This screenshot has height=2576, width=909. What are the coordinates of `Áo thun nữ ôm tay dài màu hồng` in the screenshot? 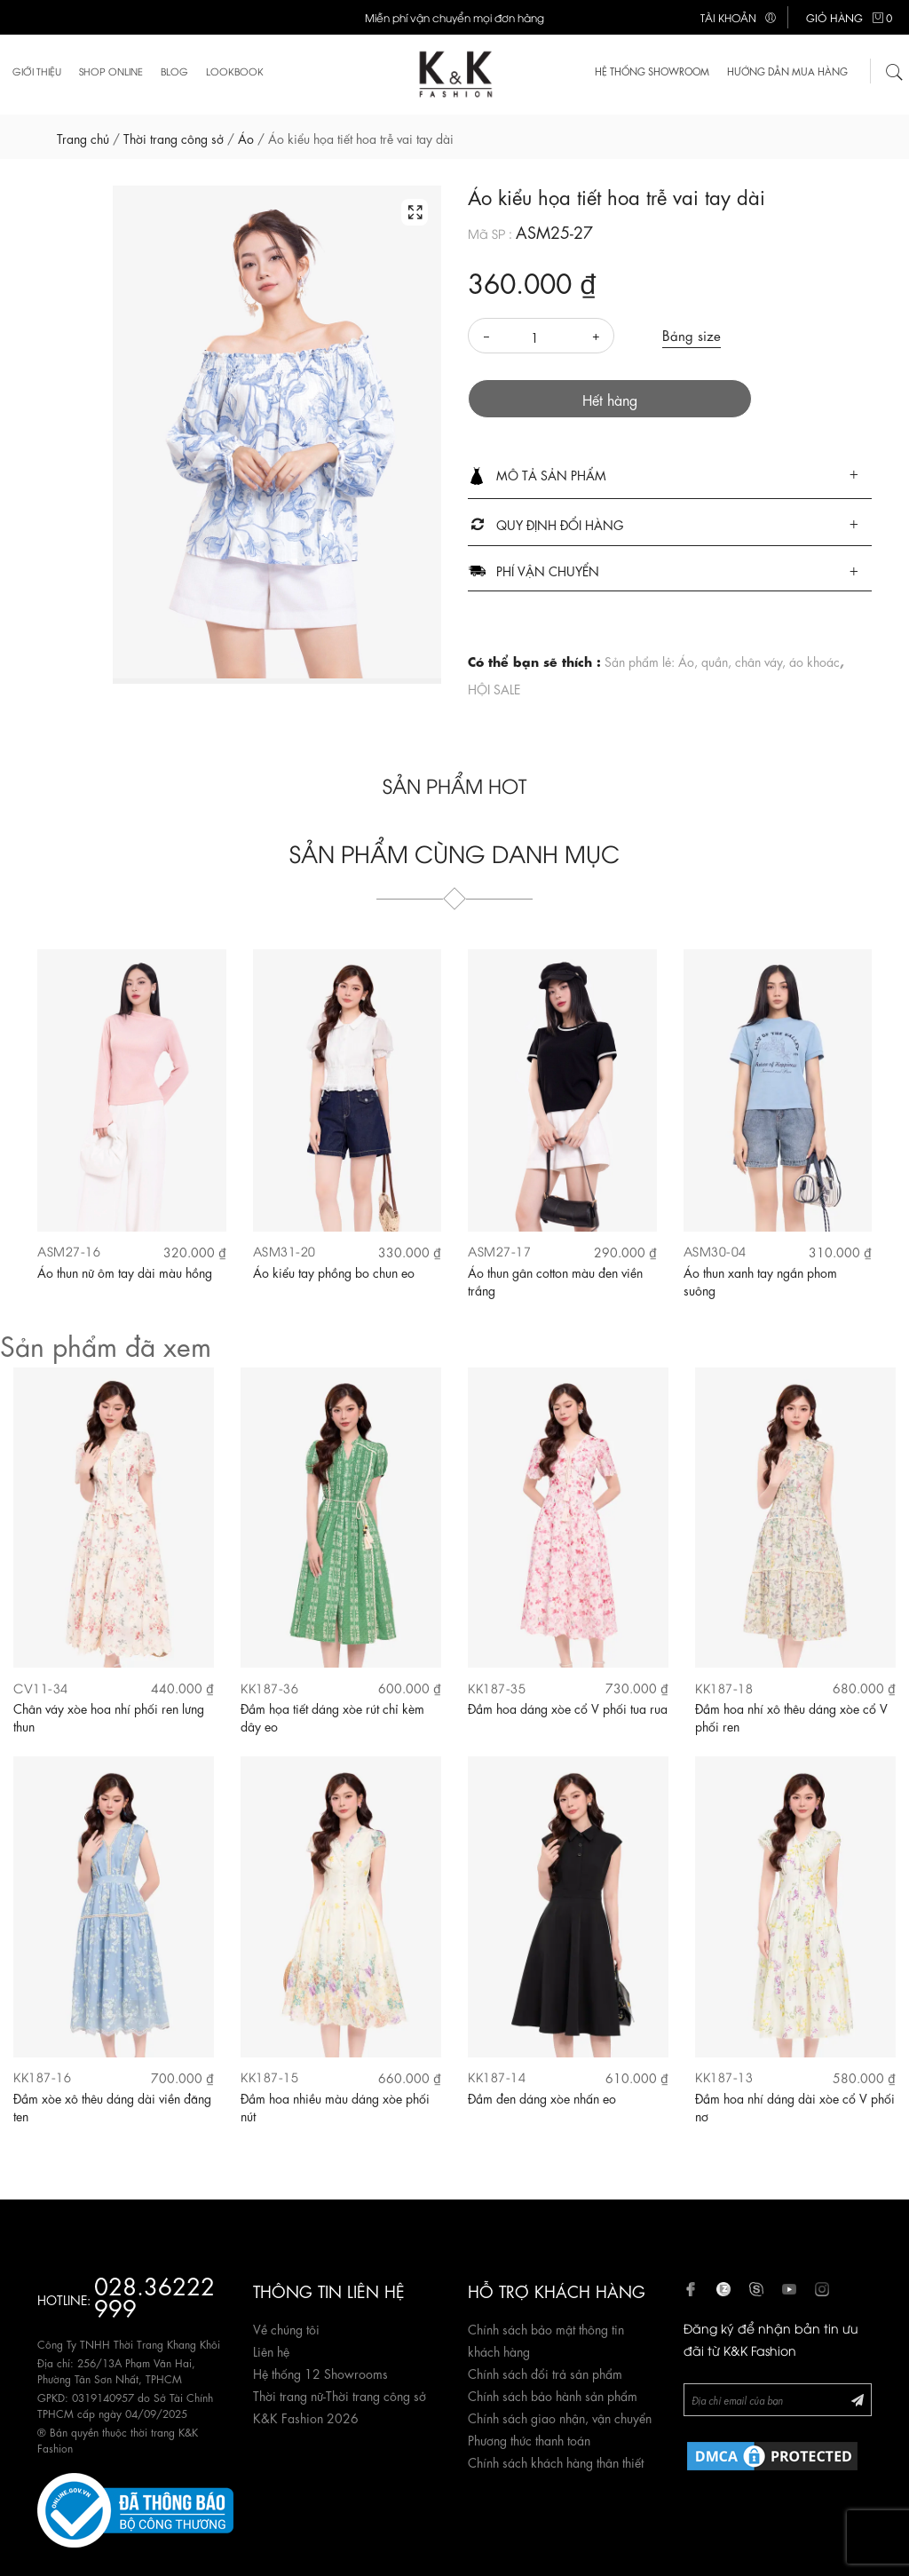 It's located at (124, 1272).